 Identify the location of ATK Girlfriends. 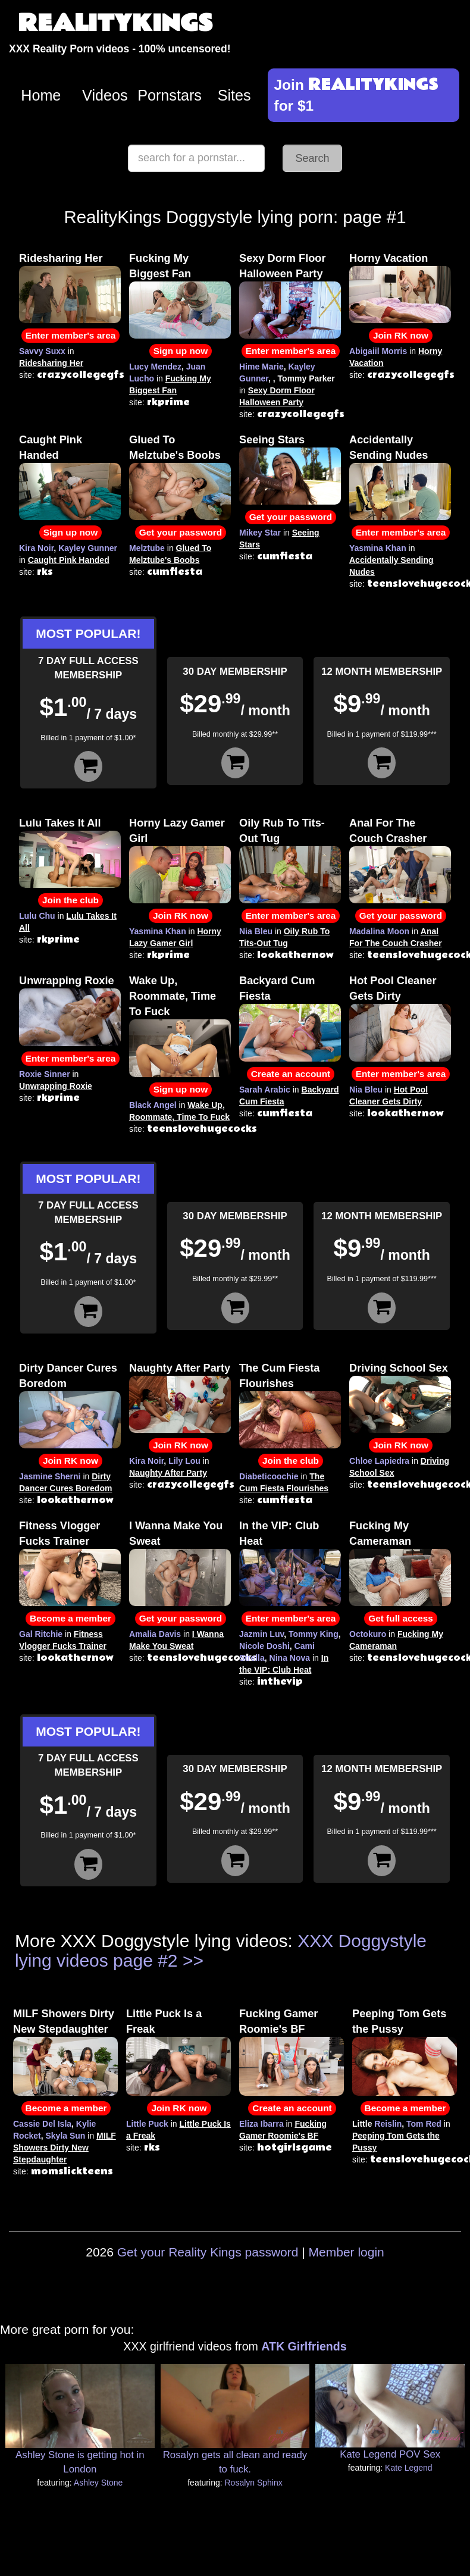
(303, 2346).